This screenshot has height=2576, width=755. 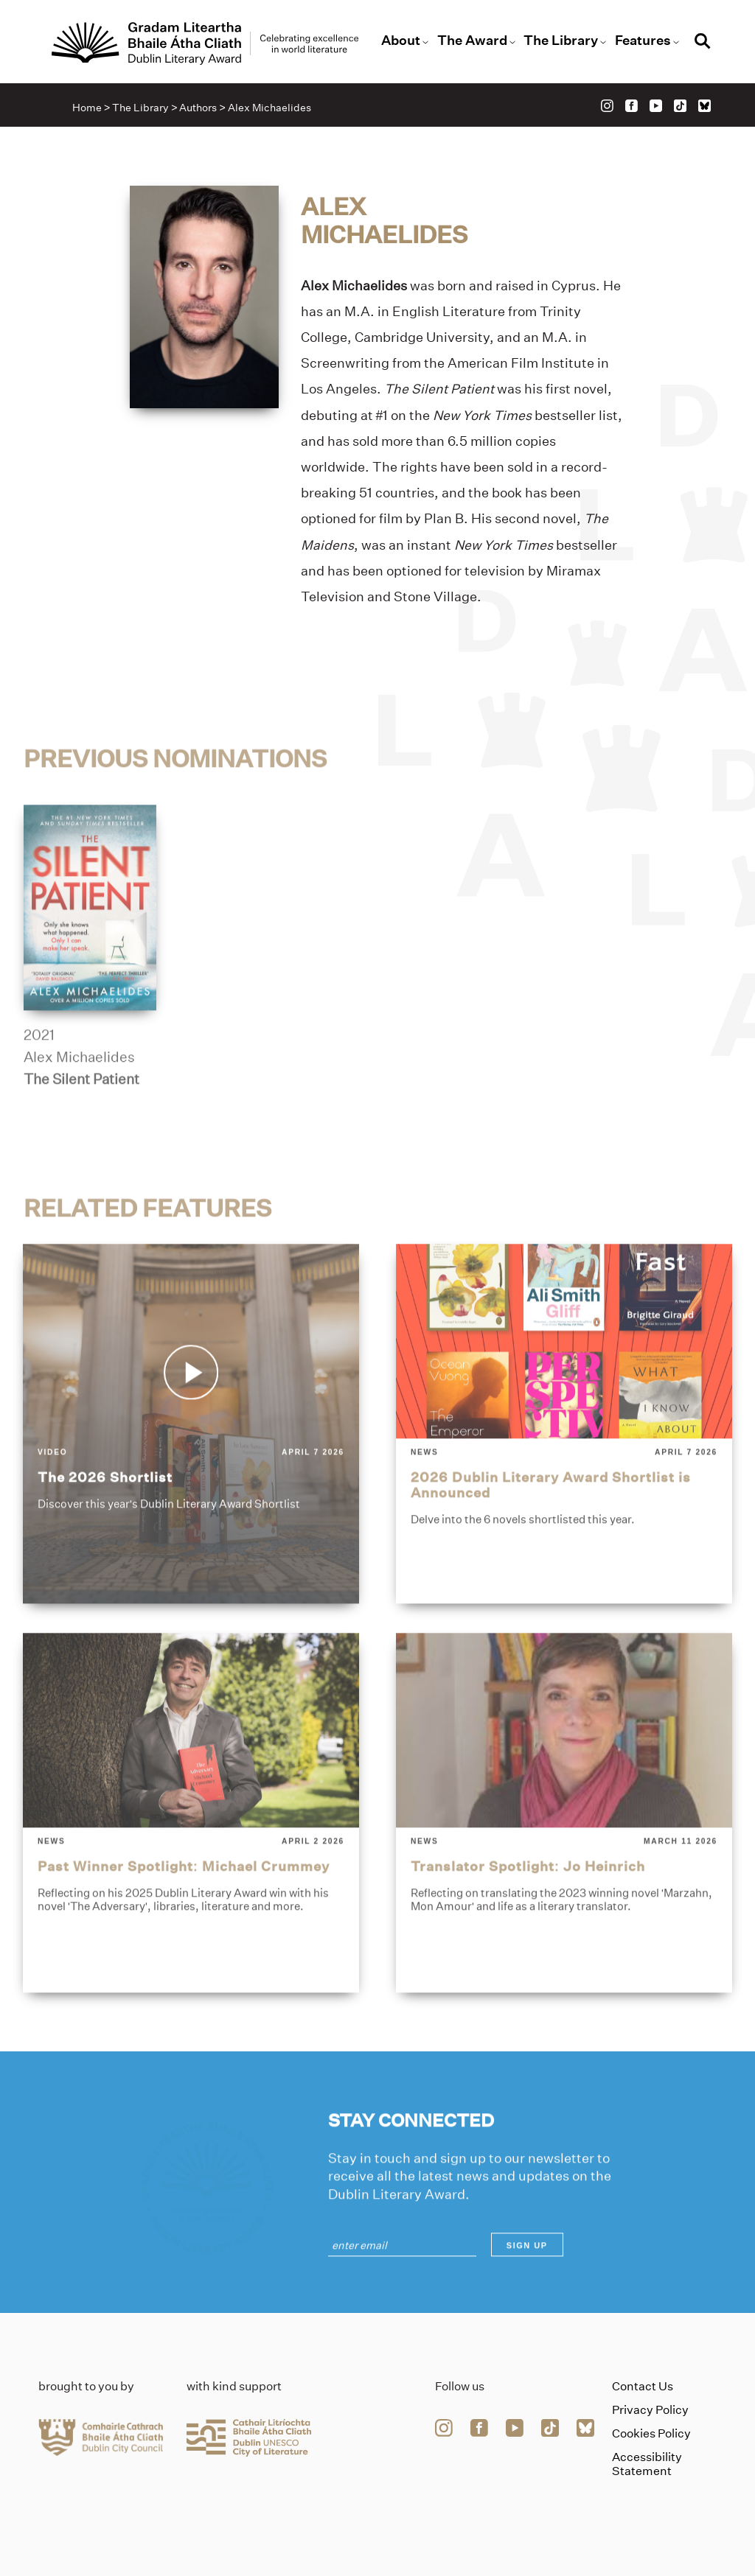 What do you see at coordinates (198, 107) in the screenshot?
I see `Authors` at bounding box center [198, 107].